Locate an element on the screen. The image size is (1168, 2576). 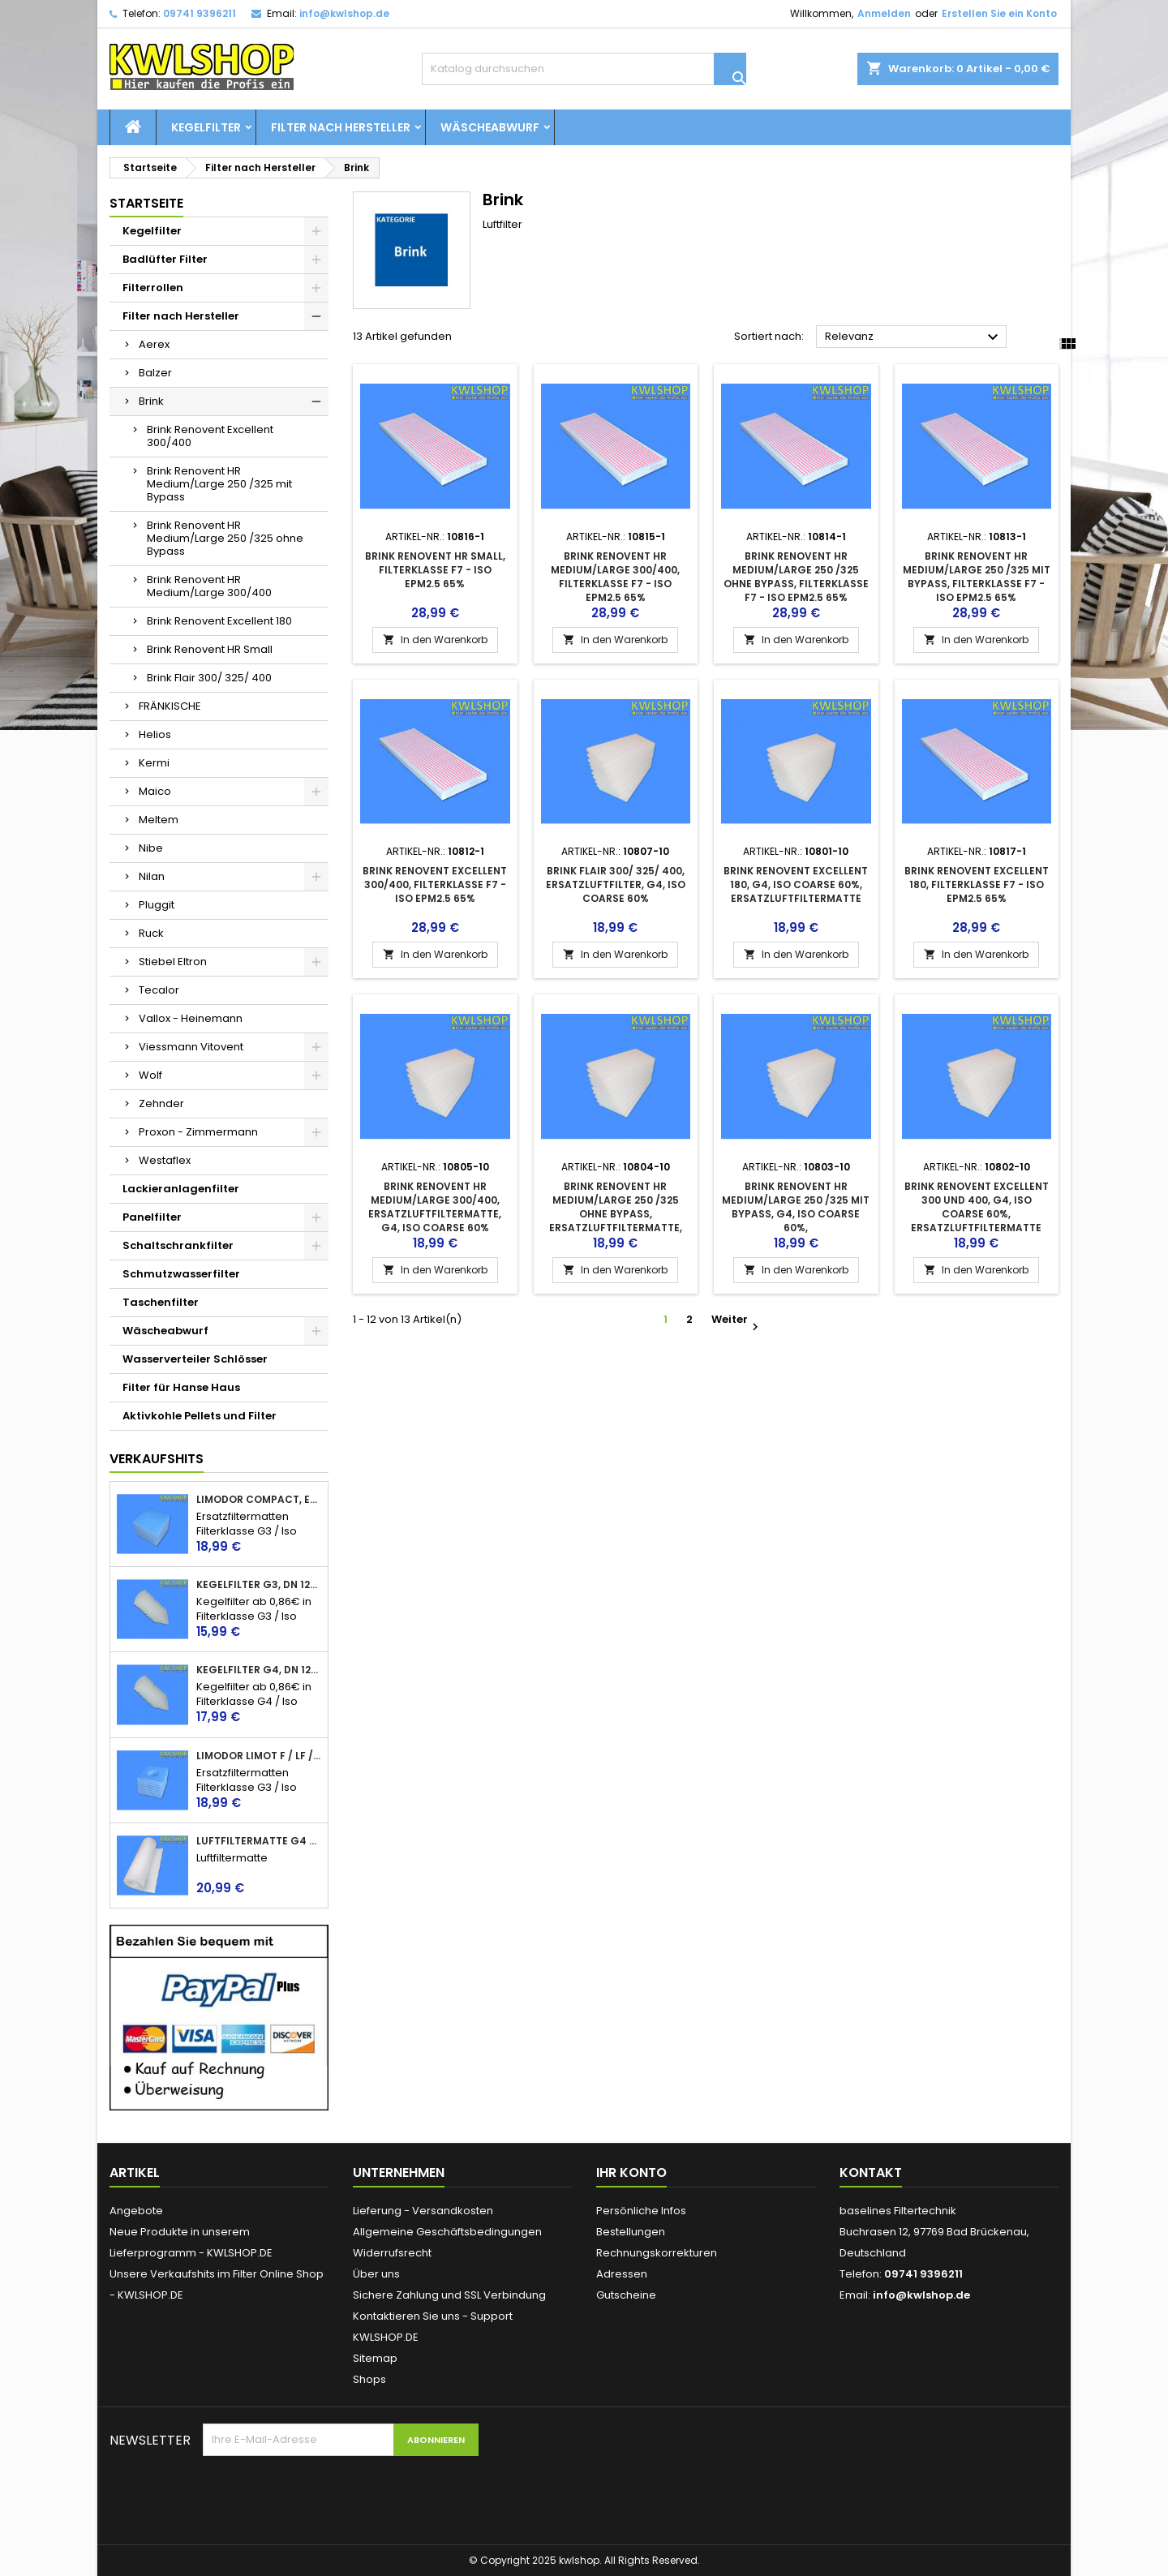
Meltem is located at coordinates (158, 819).